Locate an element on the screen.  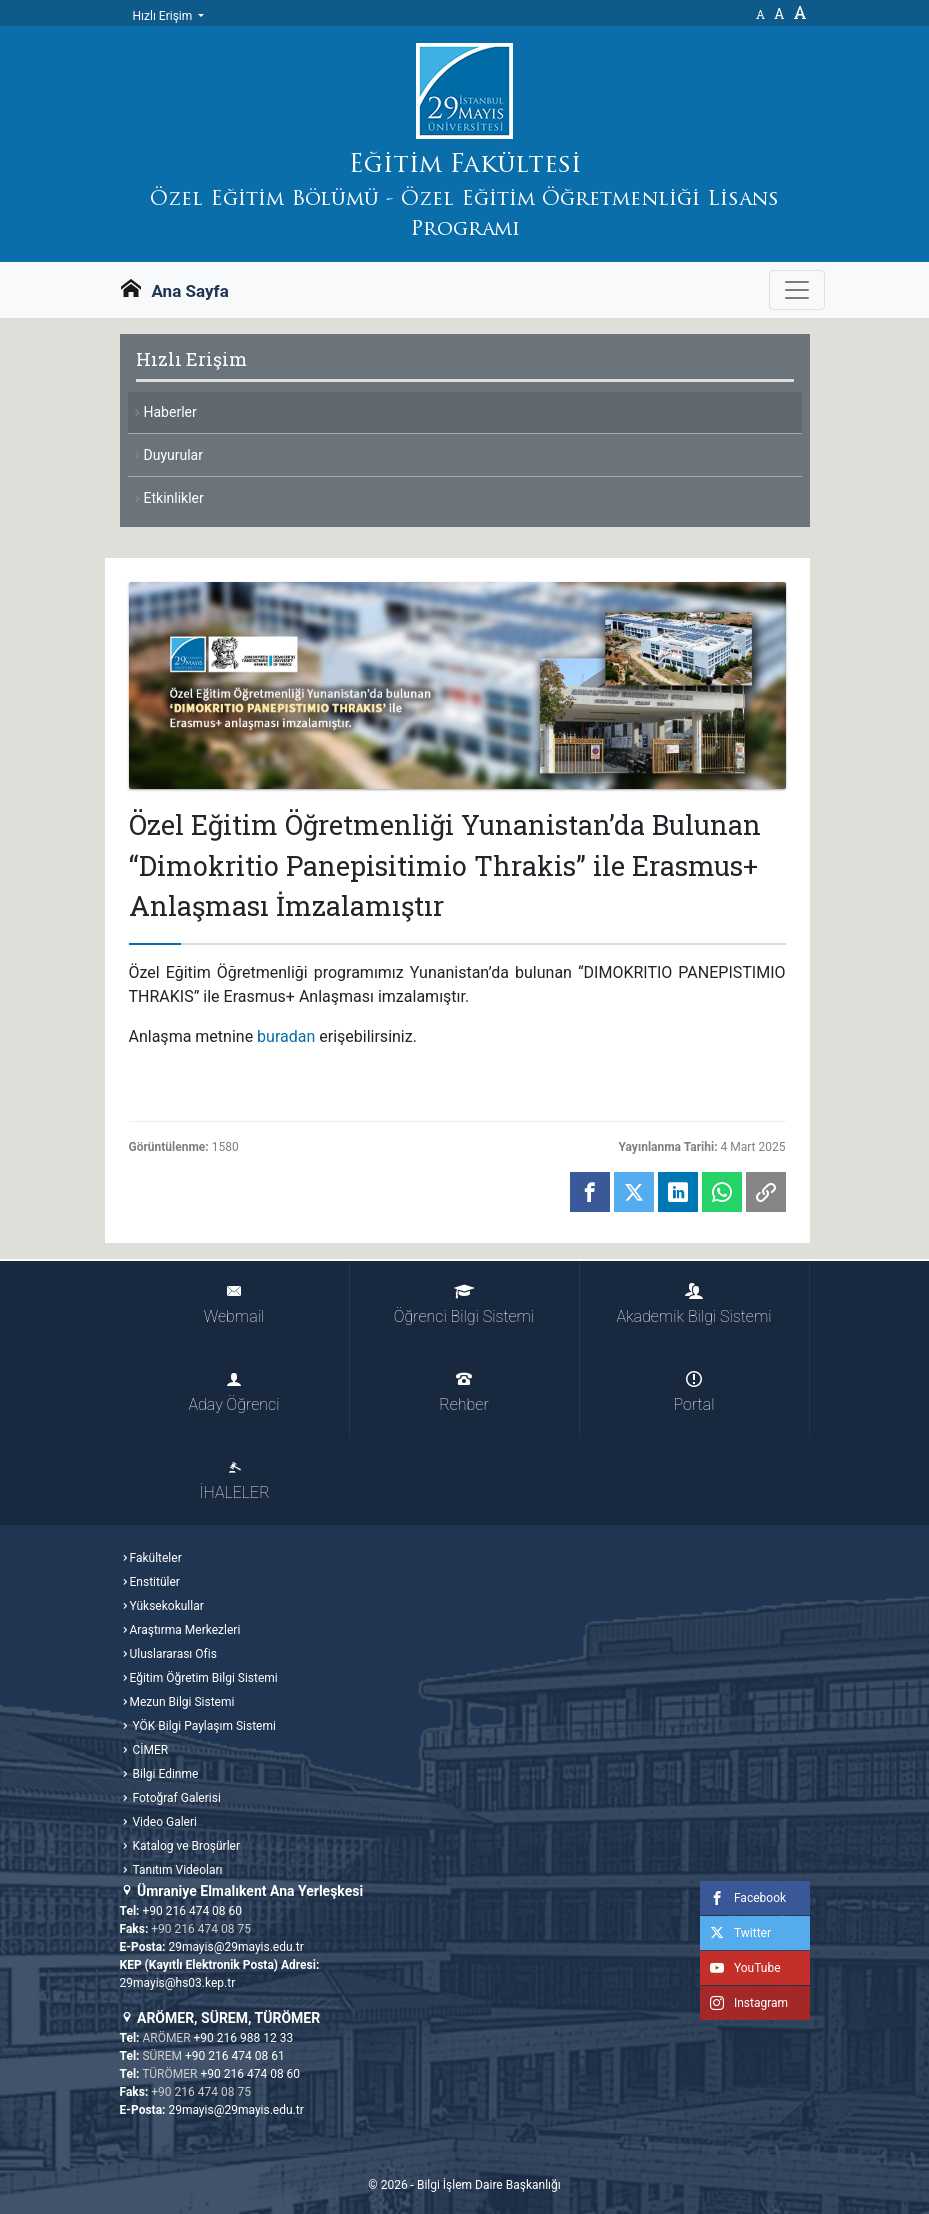
buradan is located at coordinates (286, 1036).